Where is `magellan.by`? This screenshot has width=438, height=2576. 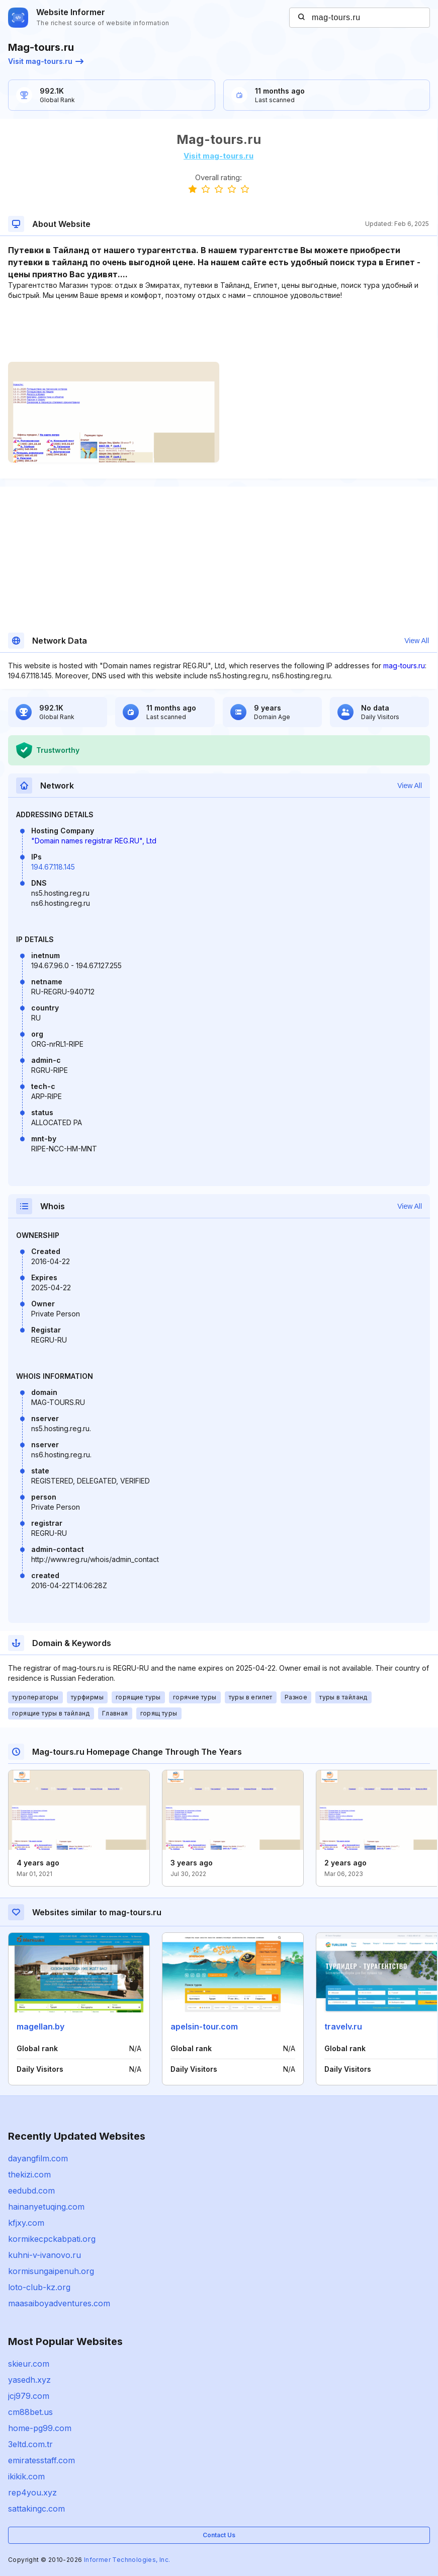
magellan.by is located at coordinates (40, 2026).